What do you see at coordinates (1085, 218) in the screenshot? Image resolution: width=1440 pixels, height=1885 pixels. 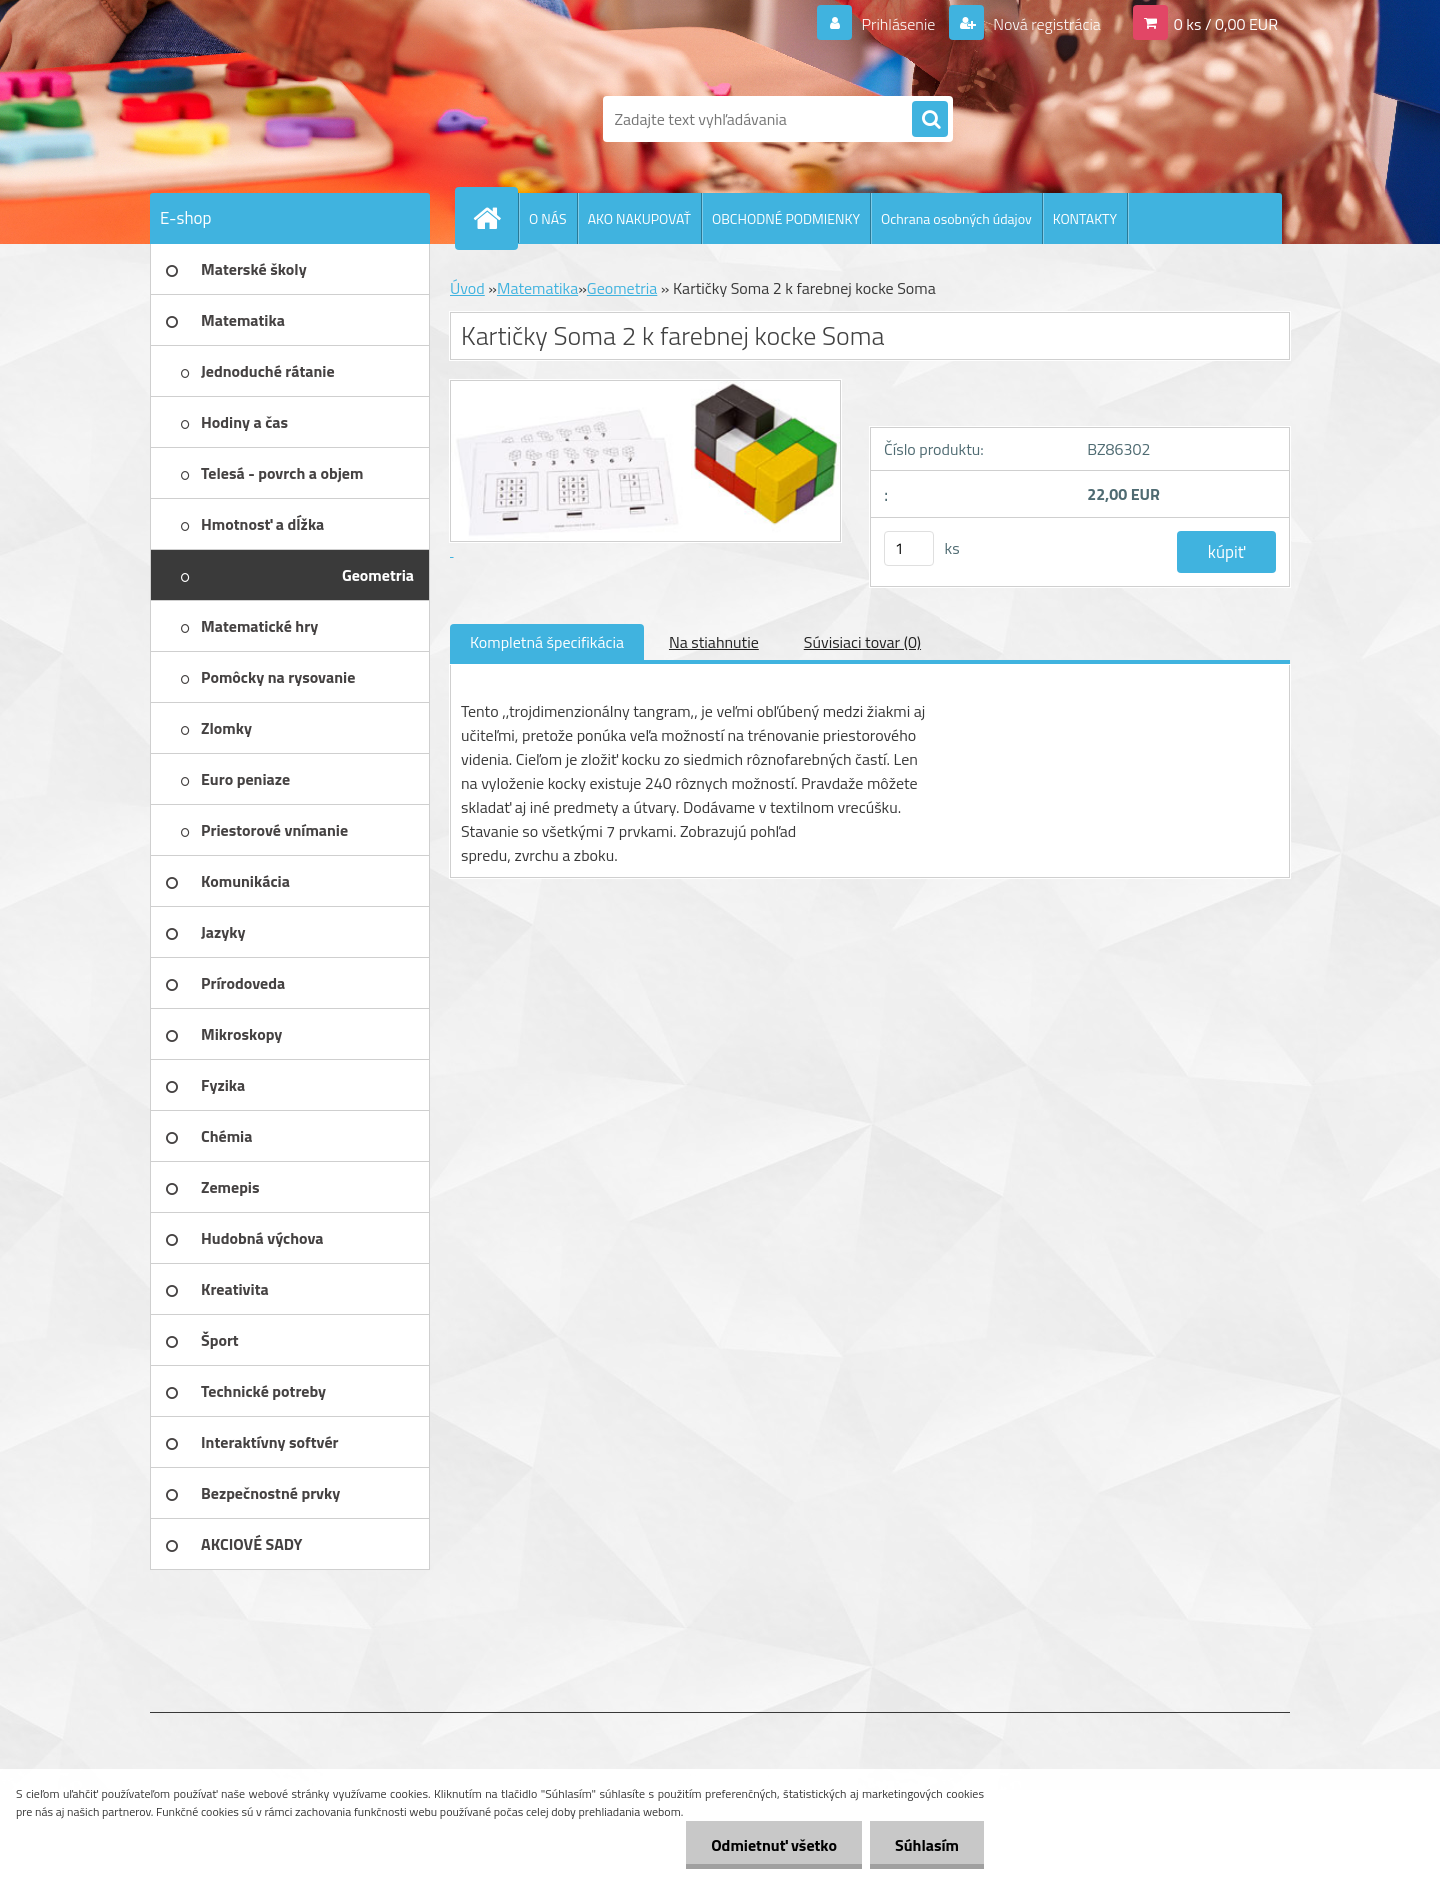 I see `KONTAKTY` at bounding box center [1085, 218].